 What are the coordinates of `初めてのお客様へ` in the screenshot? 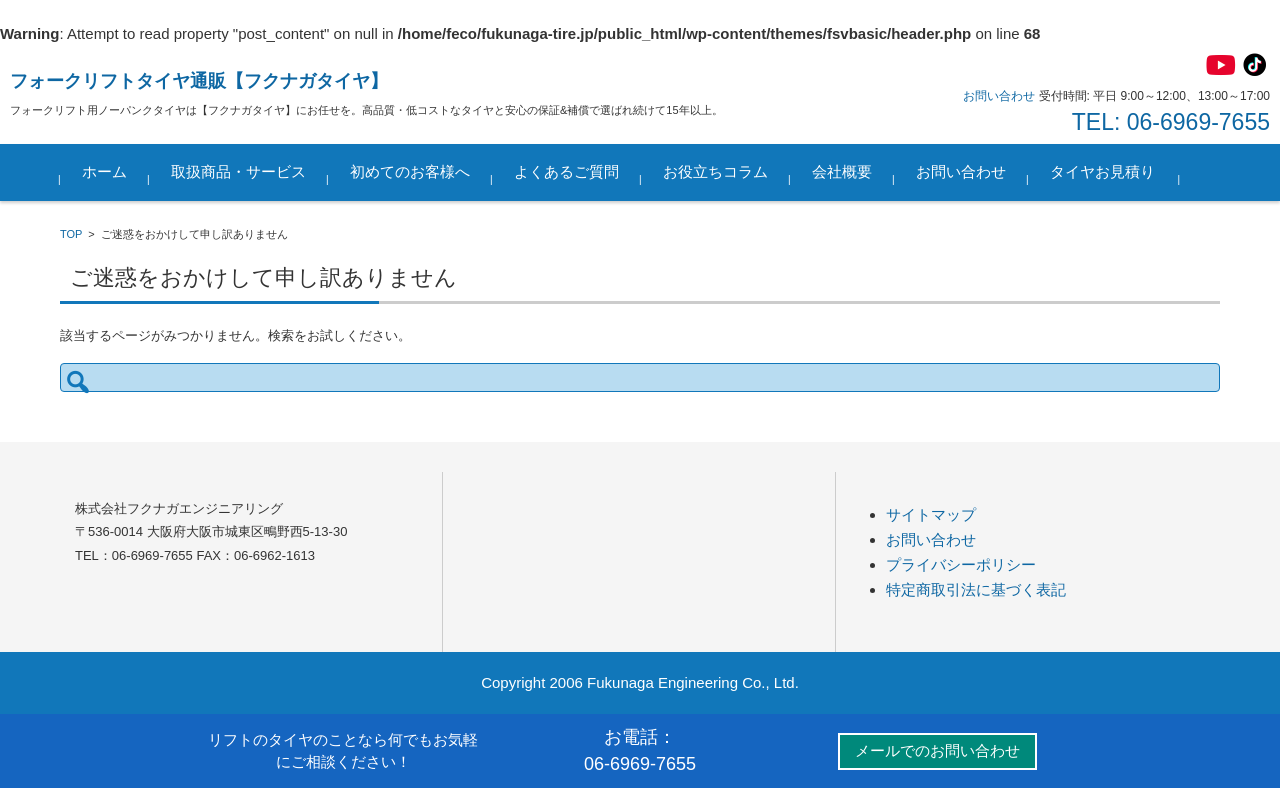 It's located at (410, 171).